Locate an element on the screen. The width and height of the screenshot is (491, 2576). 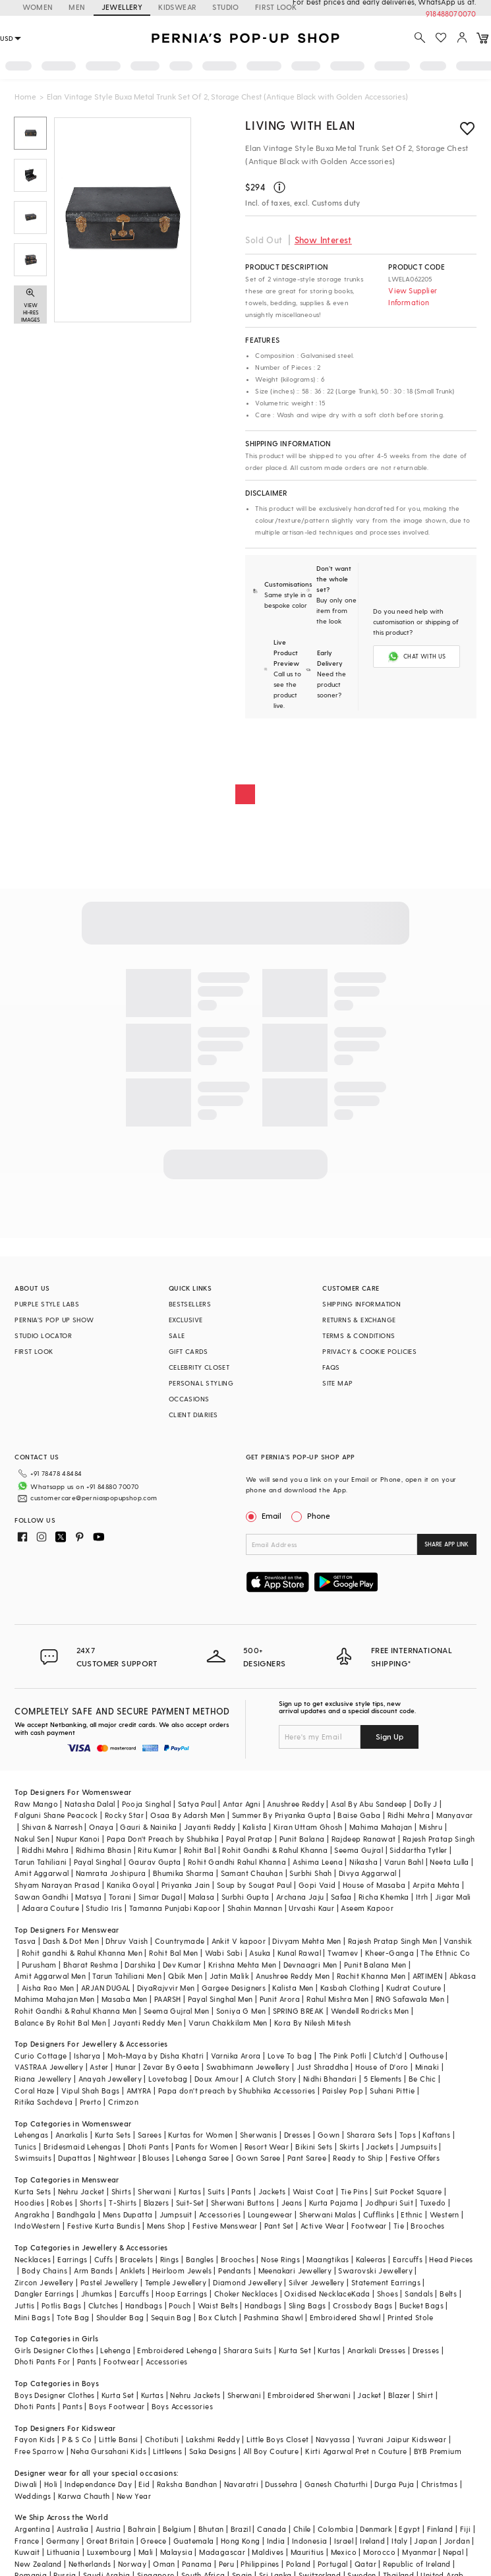
Jumpsuit is located at coordinates (175, 2214).